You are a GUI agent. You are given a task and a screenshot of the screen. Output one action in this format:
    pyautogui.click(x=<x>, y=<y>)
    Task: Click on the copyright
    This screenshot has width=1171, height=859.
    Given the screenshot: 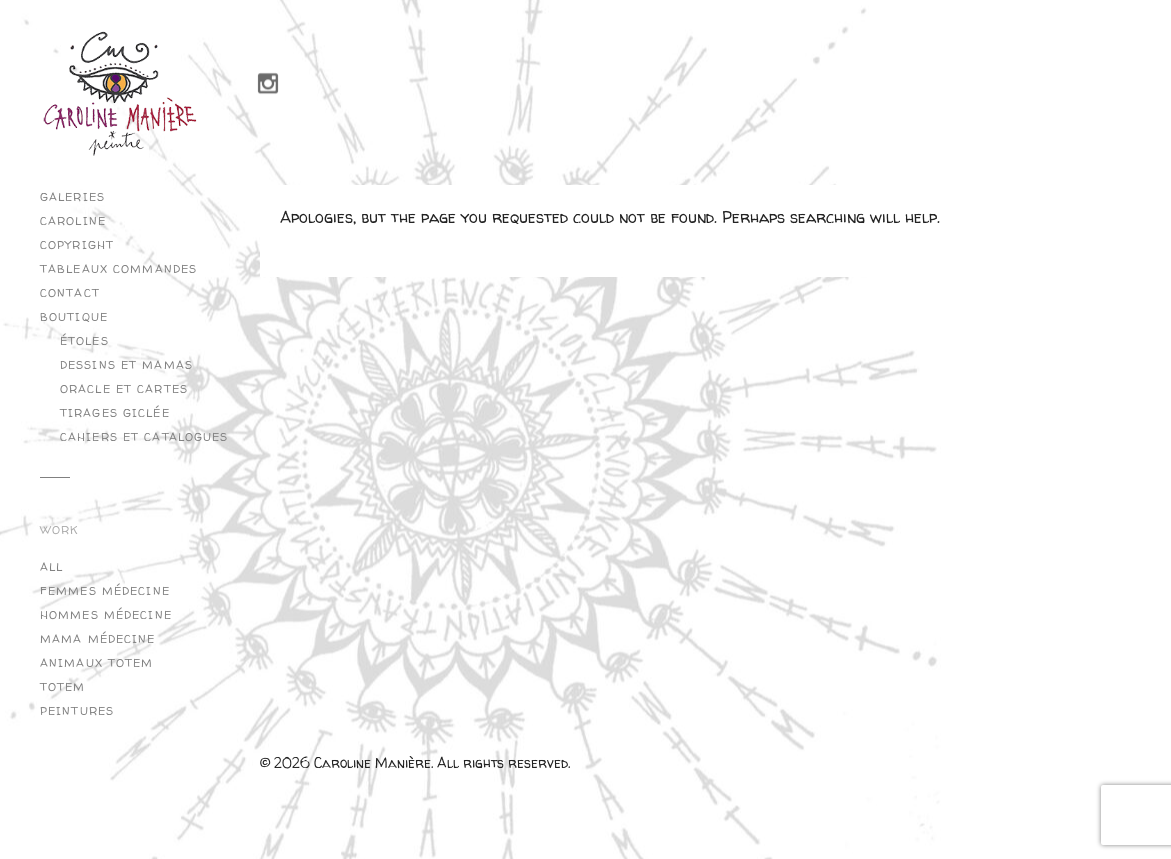 What is the action you would take?
    pyautogui.click(x=77, y=245)
    